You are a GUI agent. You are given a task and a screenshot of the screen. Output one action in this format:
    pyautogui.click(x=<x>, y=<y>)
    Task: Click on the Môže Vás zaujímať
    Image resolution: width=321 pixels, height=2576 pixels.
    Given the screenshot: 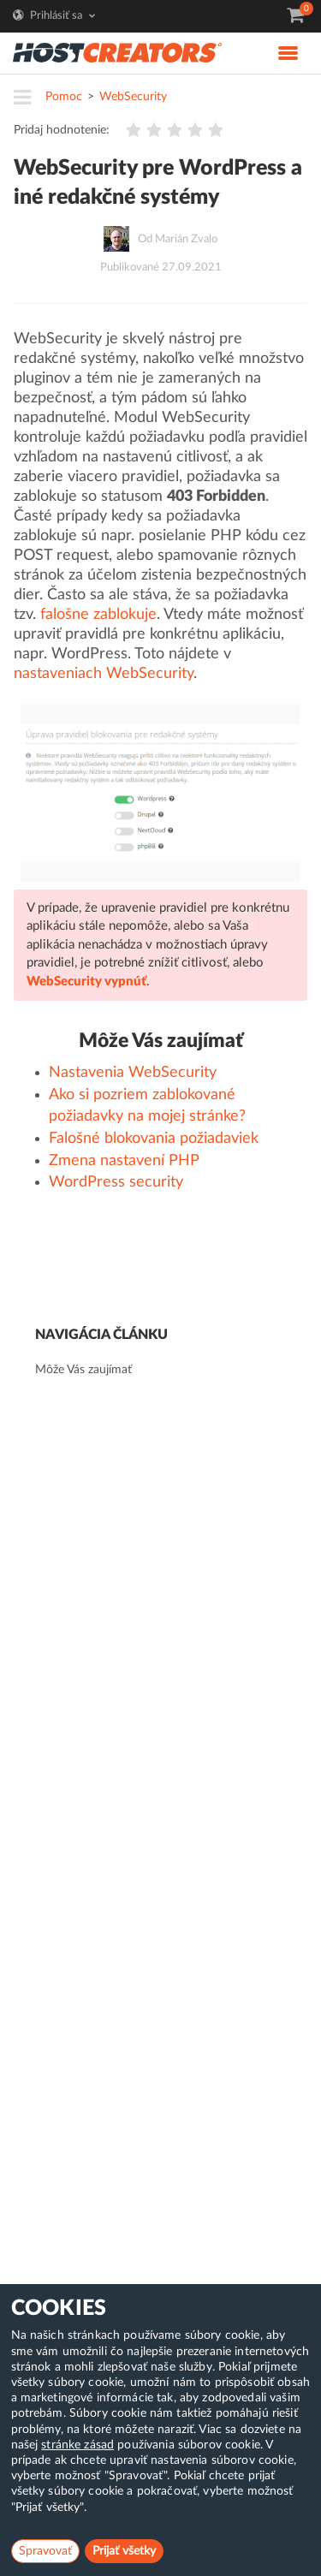 What is the action you would take?
    pyautogui.click(x=83, y=1370)
    